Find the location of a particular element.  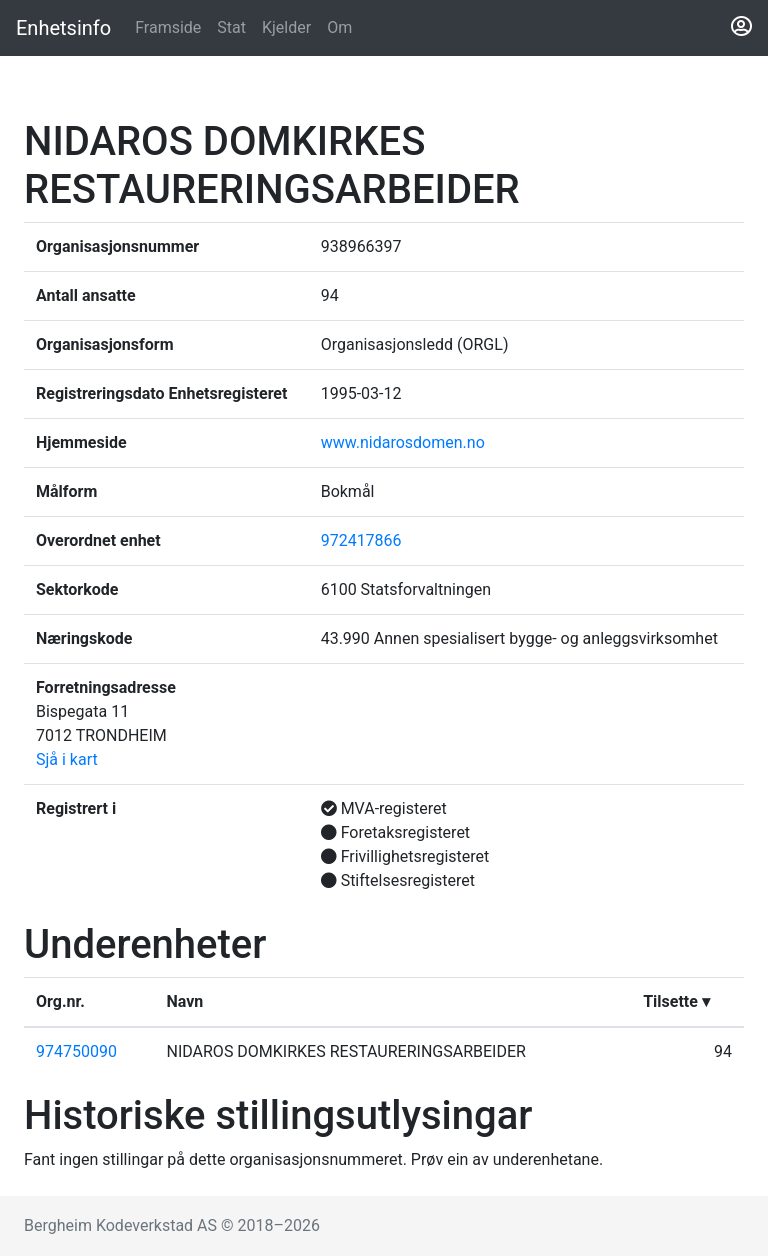

Kjelder is located at coordinates (286, 27).